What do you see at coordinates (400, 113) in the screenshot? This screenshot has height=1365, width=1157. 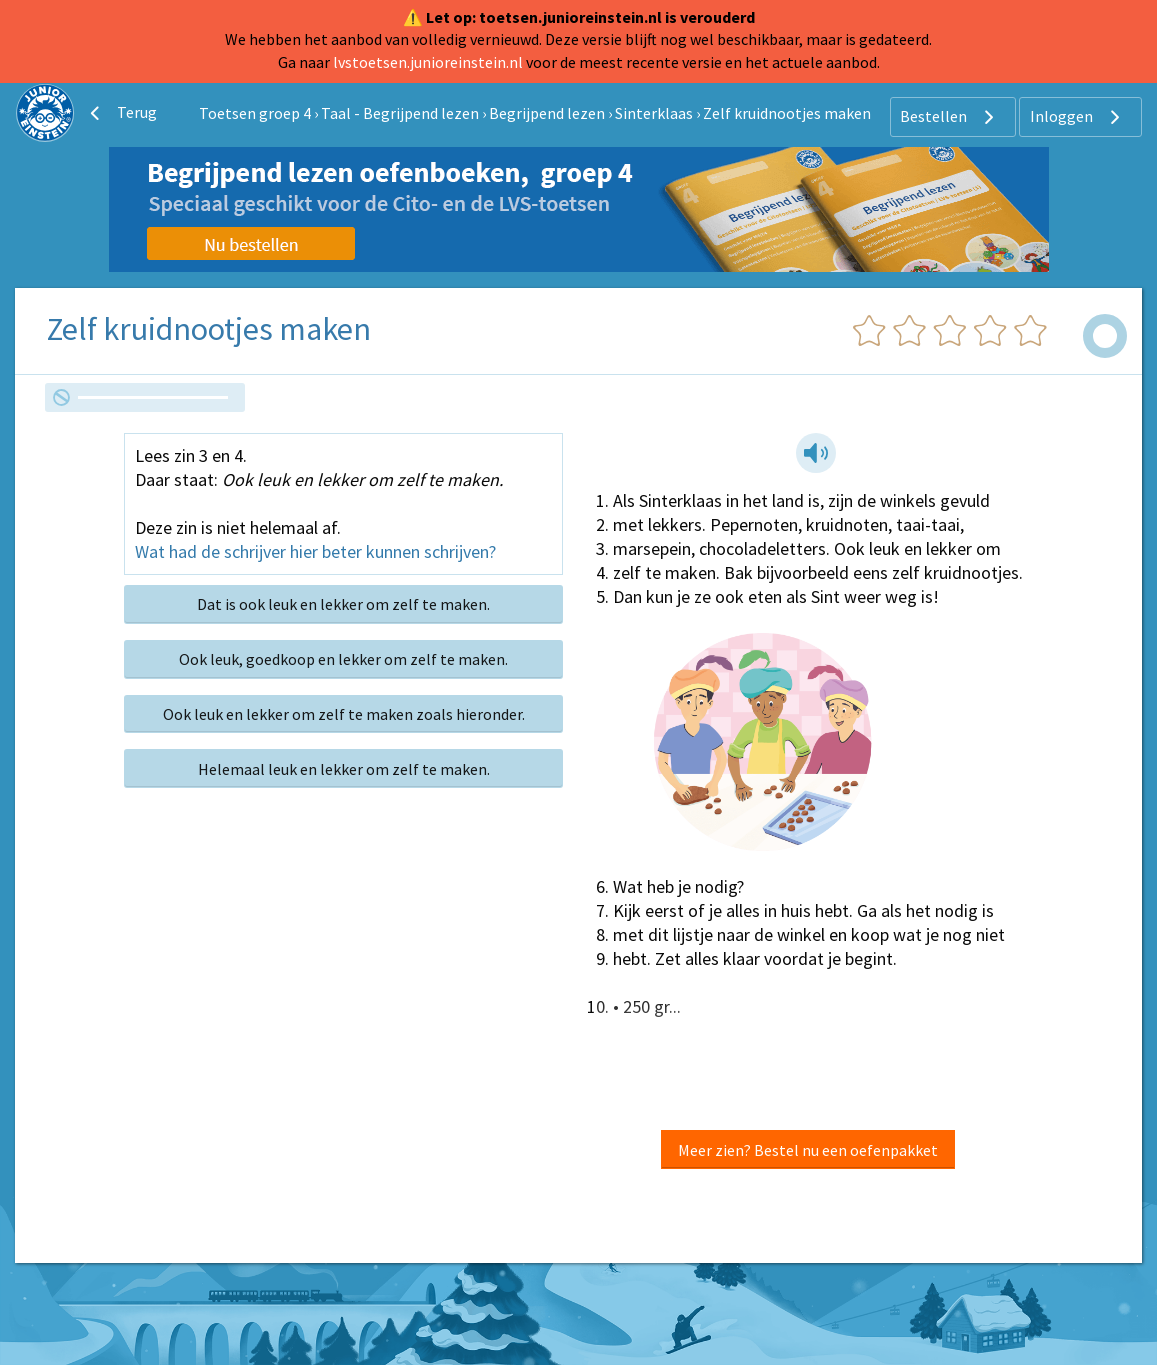 I see `Taal - Begrijpend lezen` at bounding box center [400, 113].